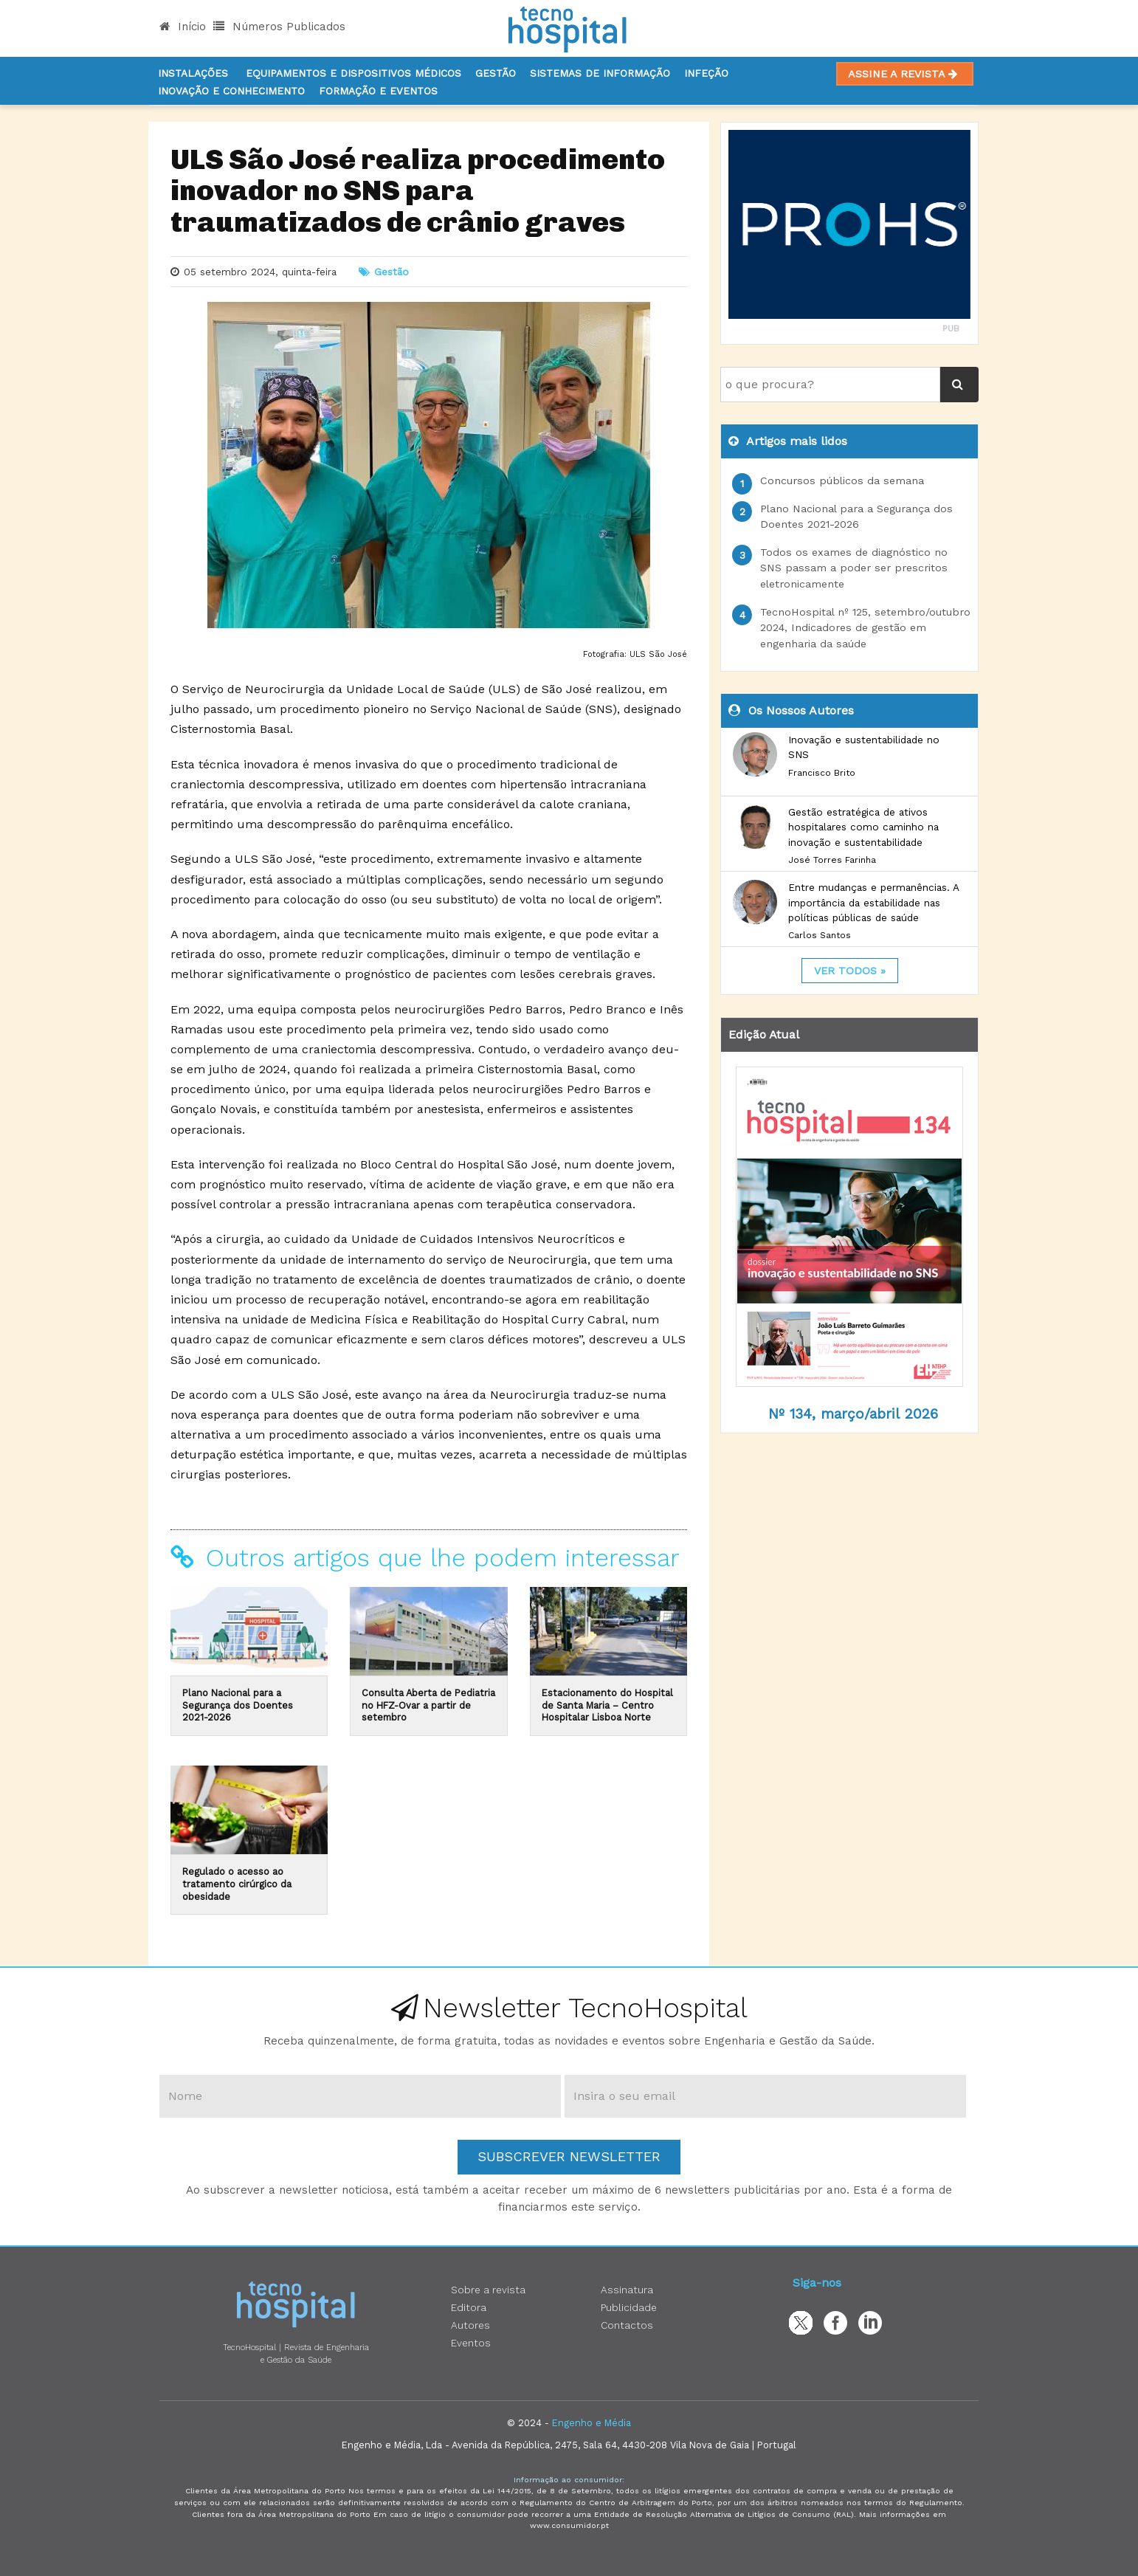 The height and width of the screenshot is (2576, 1138). I want to click on Gestão estratégica de ativos hospitalares como caminho na inovação e sustentabilidade, so click(863, 827).